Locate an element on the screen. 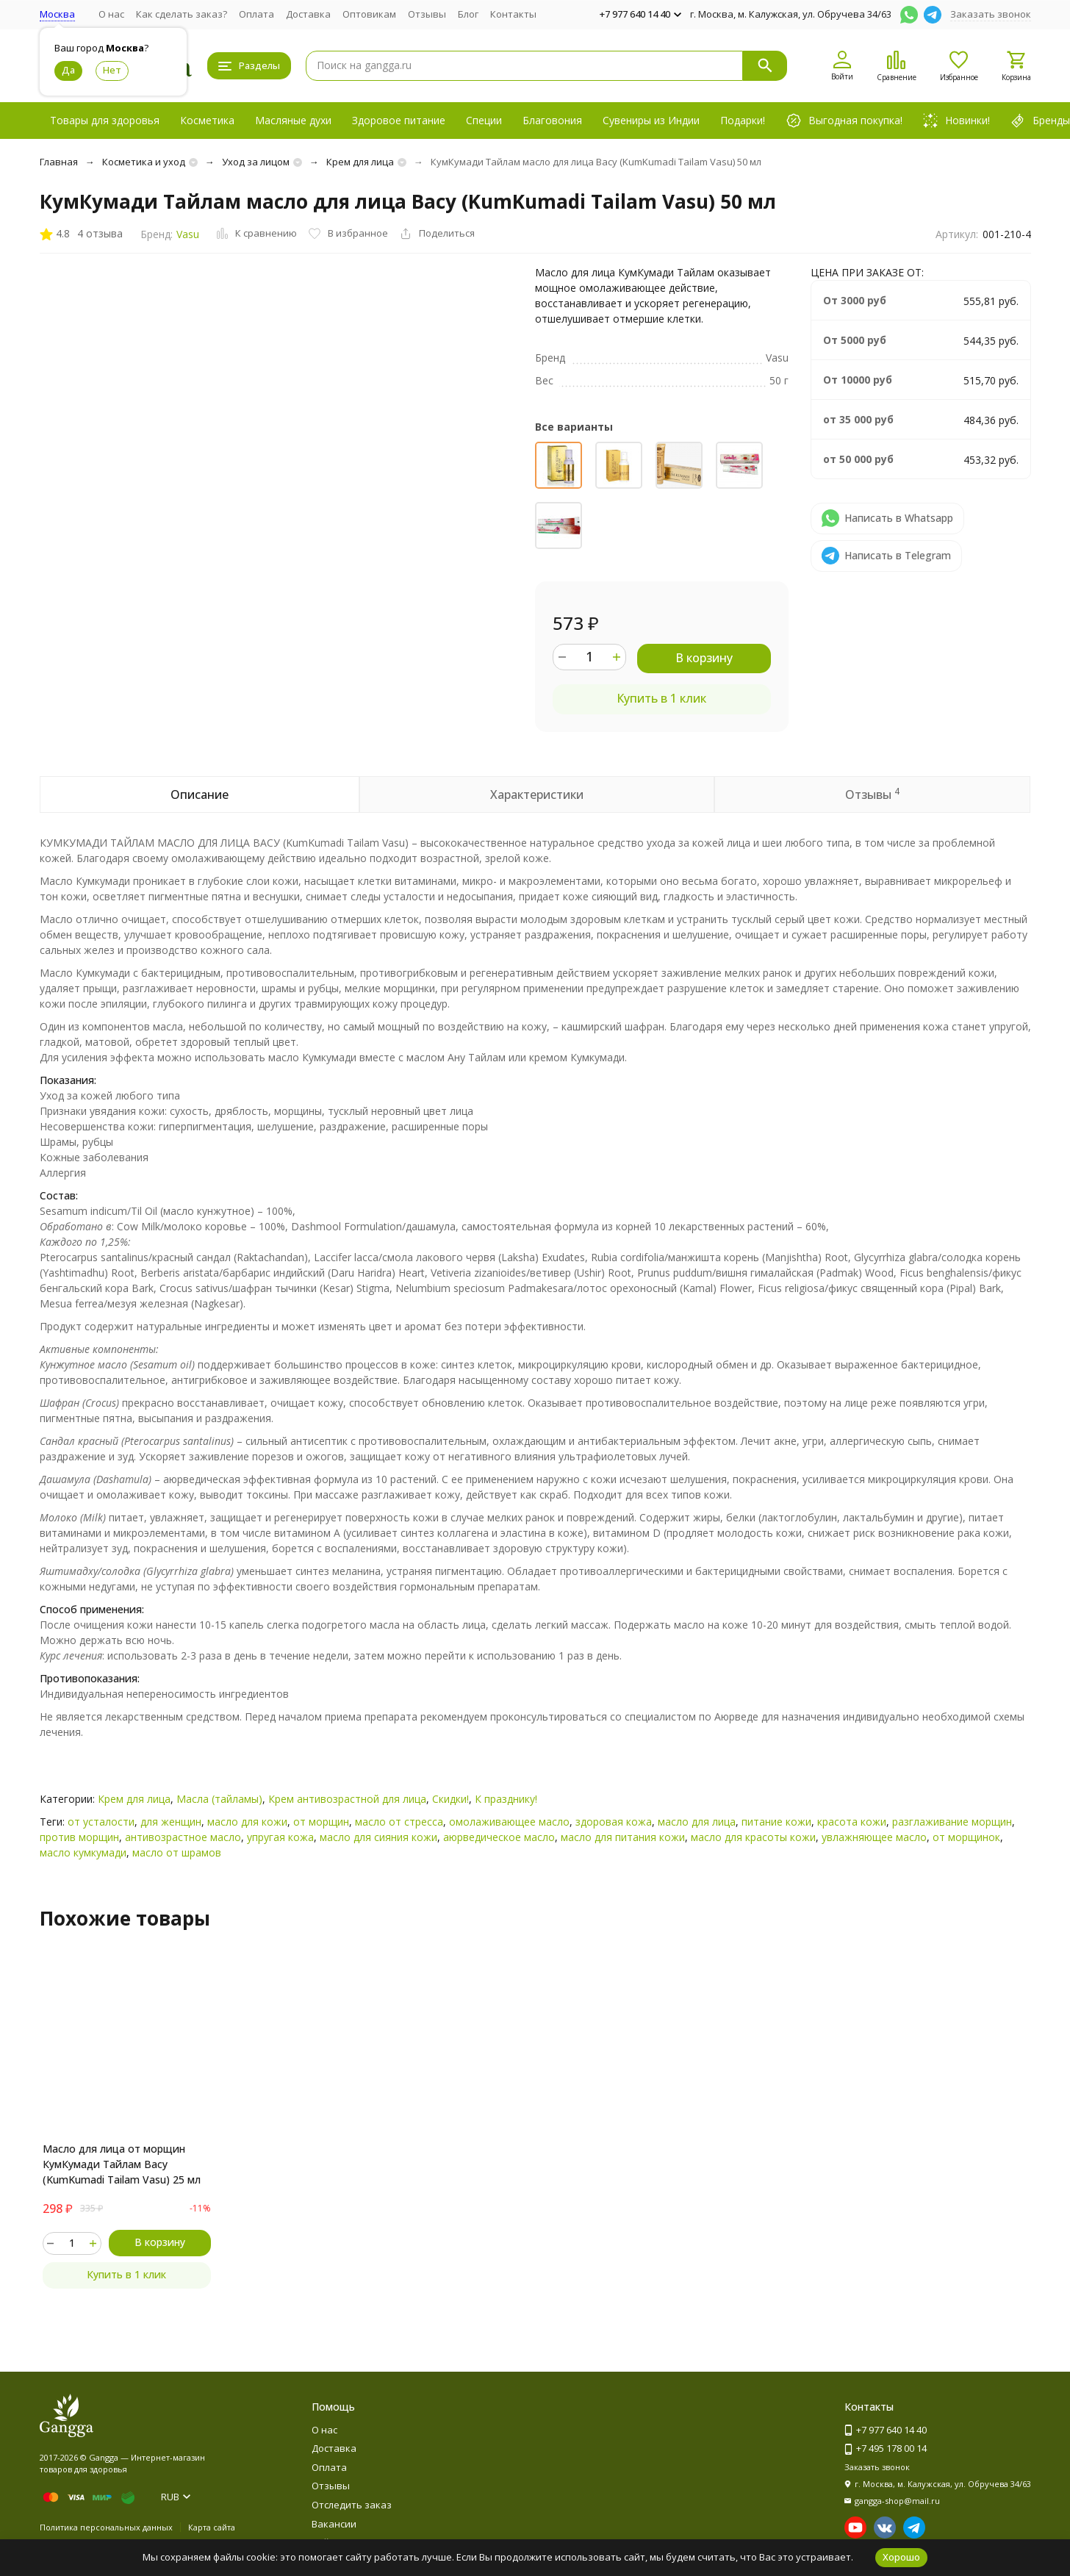  питание кожи is located at coordinates (776, 1822).